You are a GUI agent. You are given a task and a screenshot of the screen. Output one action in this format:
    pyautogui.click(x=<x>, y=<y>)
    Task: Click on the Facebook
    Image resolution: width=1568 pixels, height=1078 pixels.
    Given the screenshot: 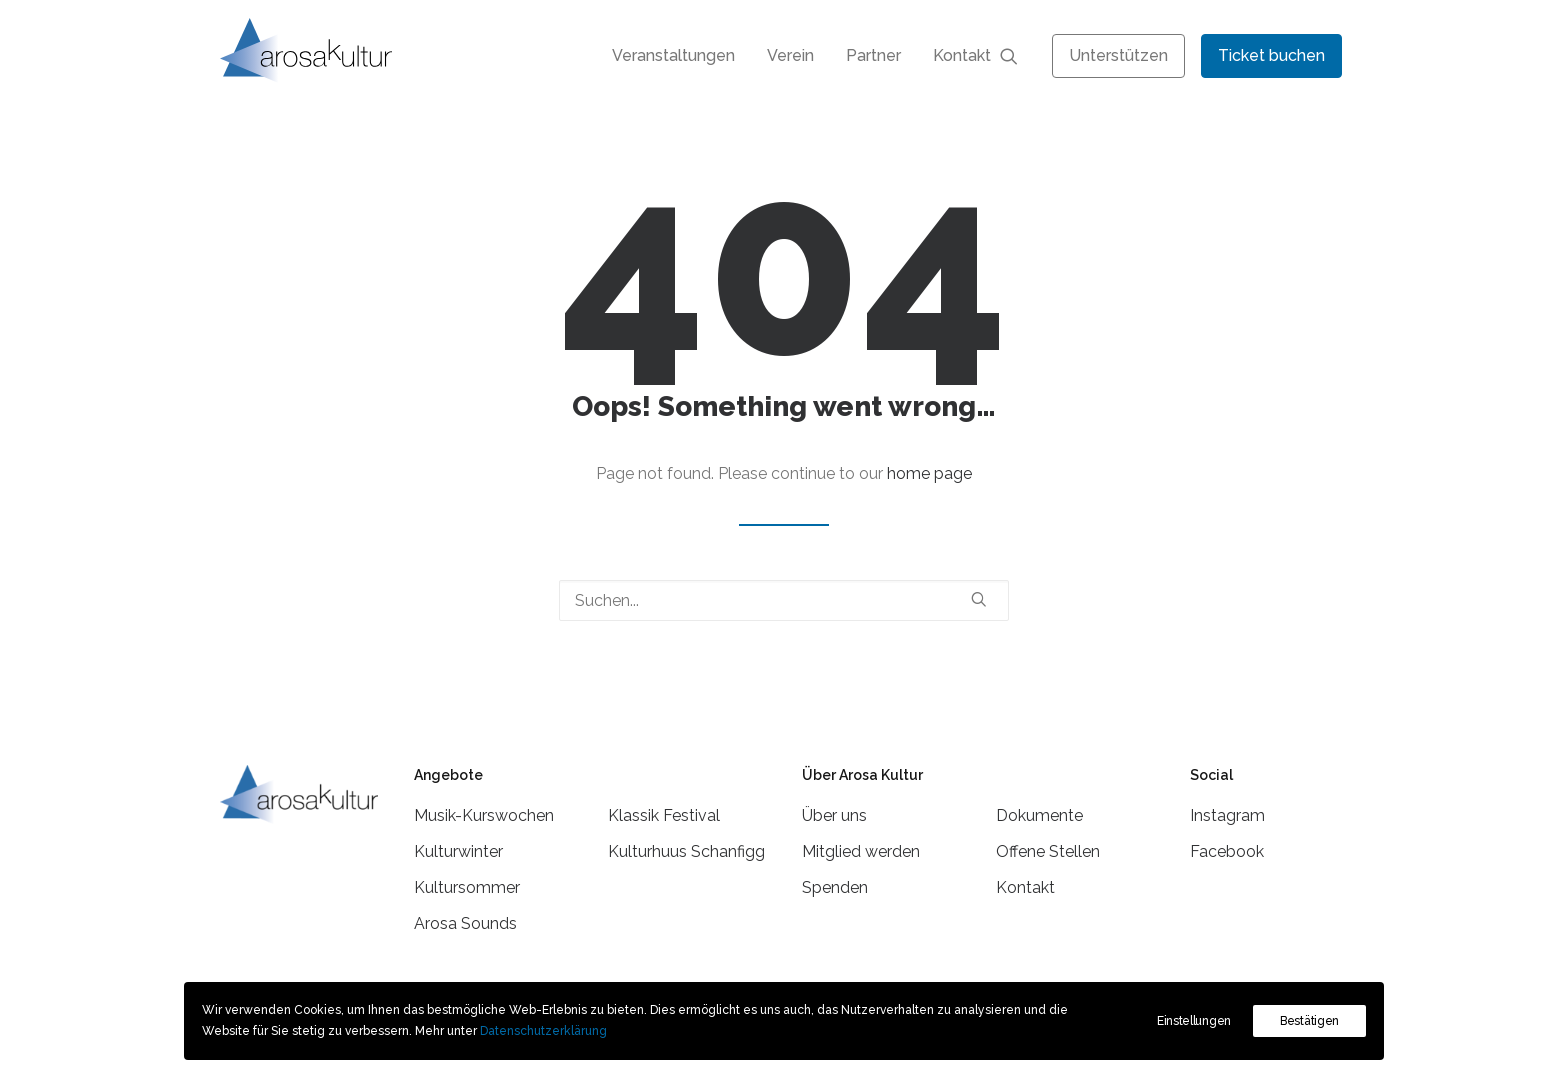 What is the action you would take?
    pyautogui.click(x=1227, y=851)
    